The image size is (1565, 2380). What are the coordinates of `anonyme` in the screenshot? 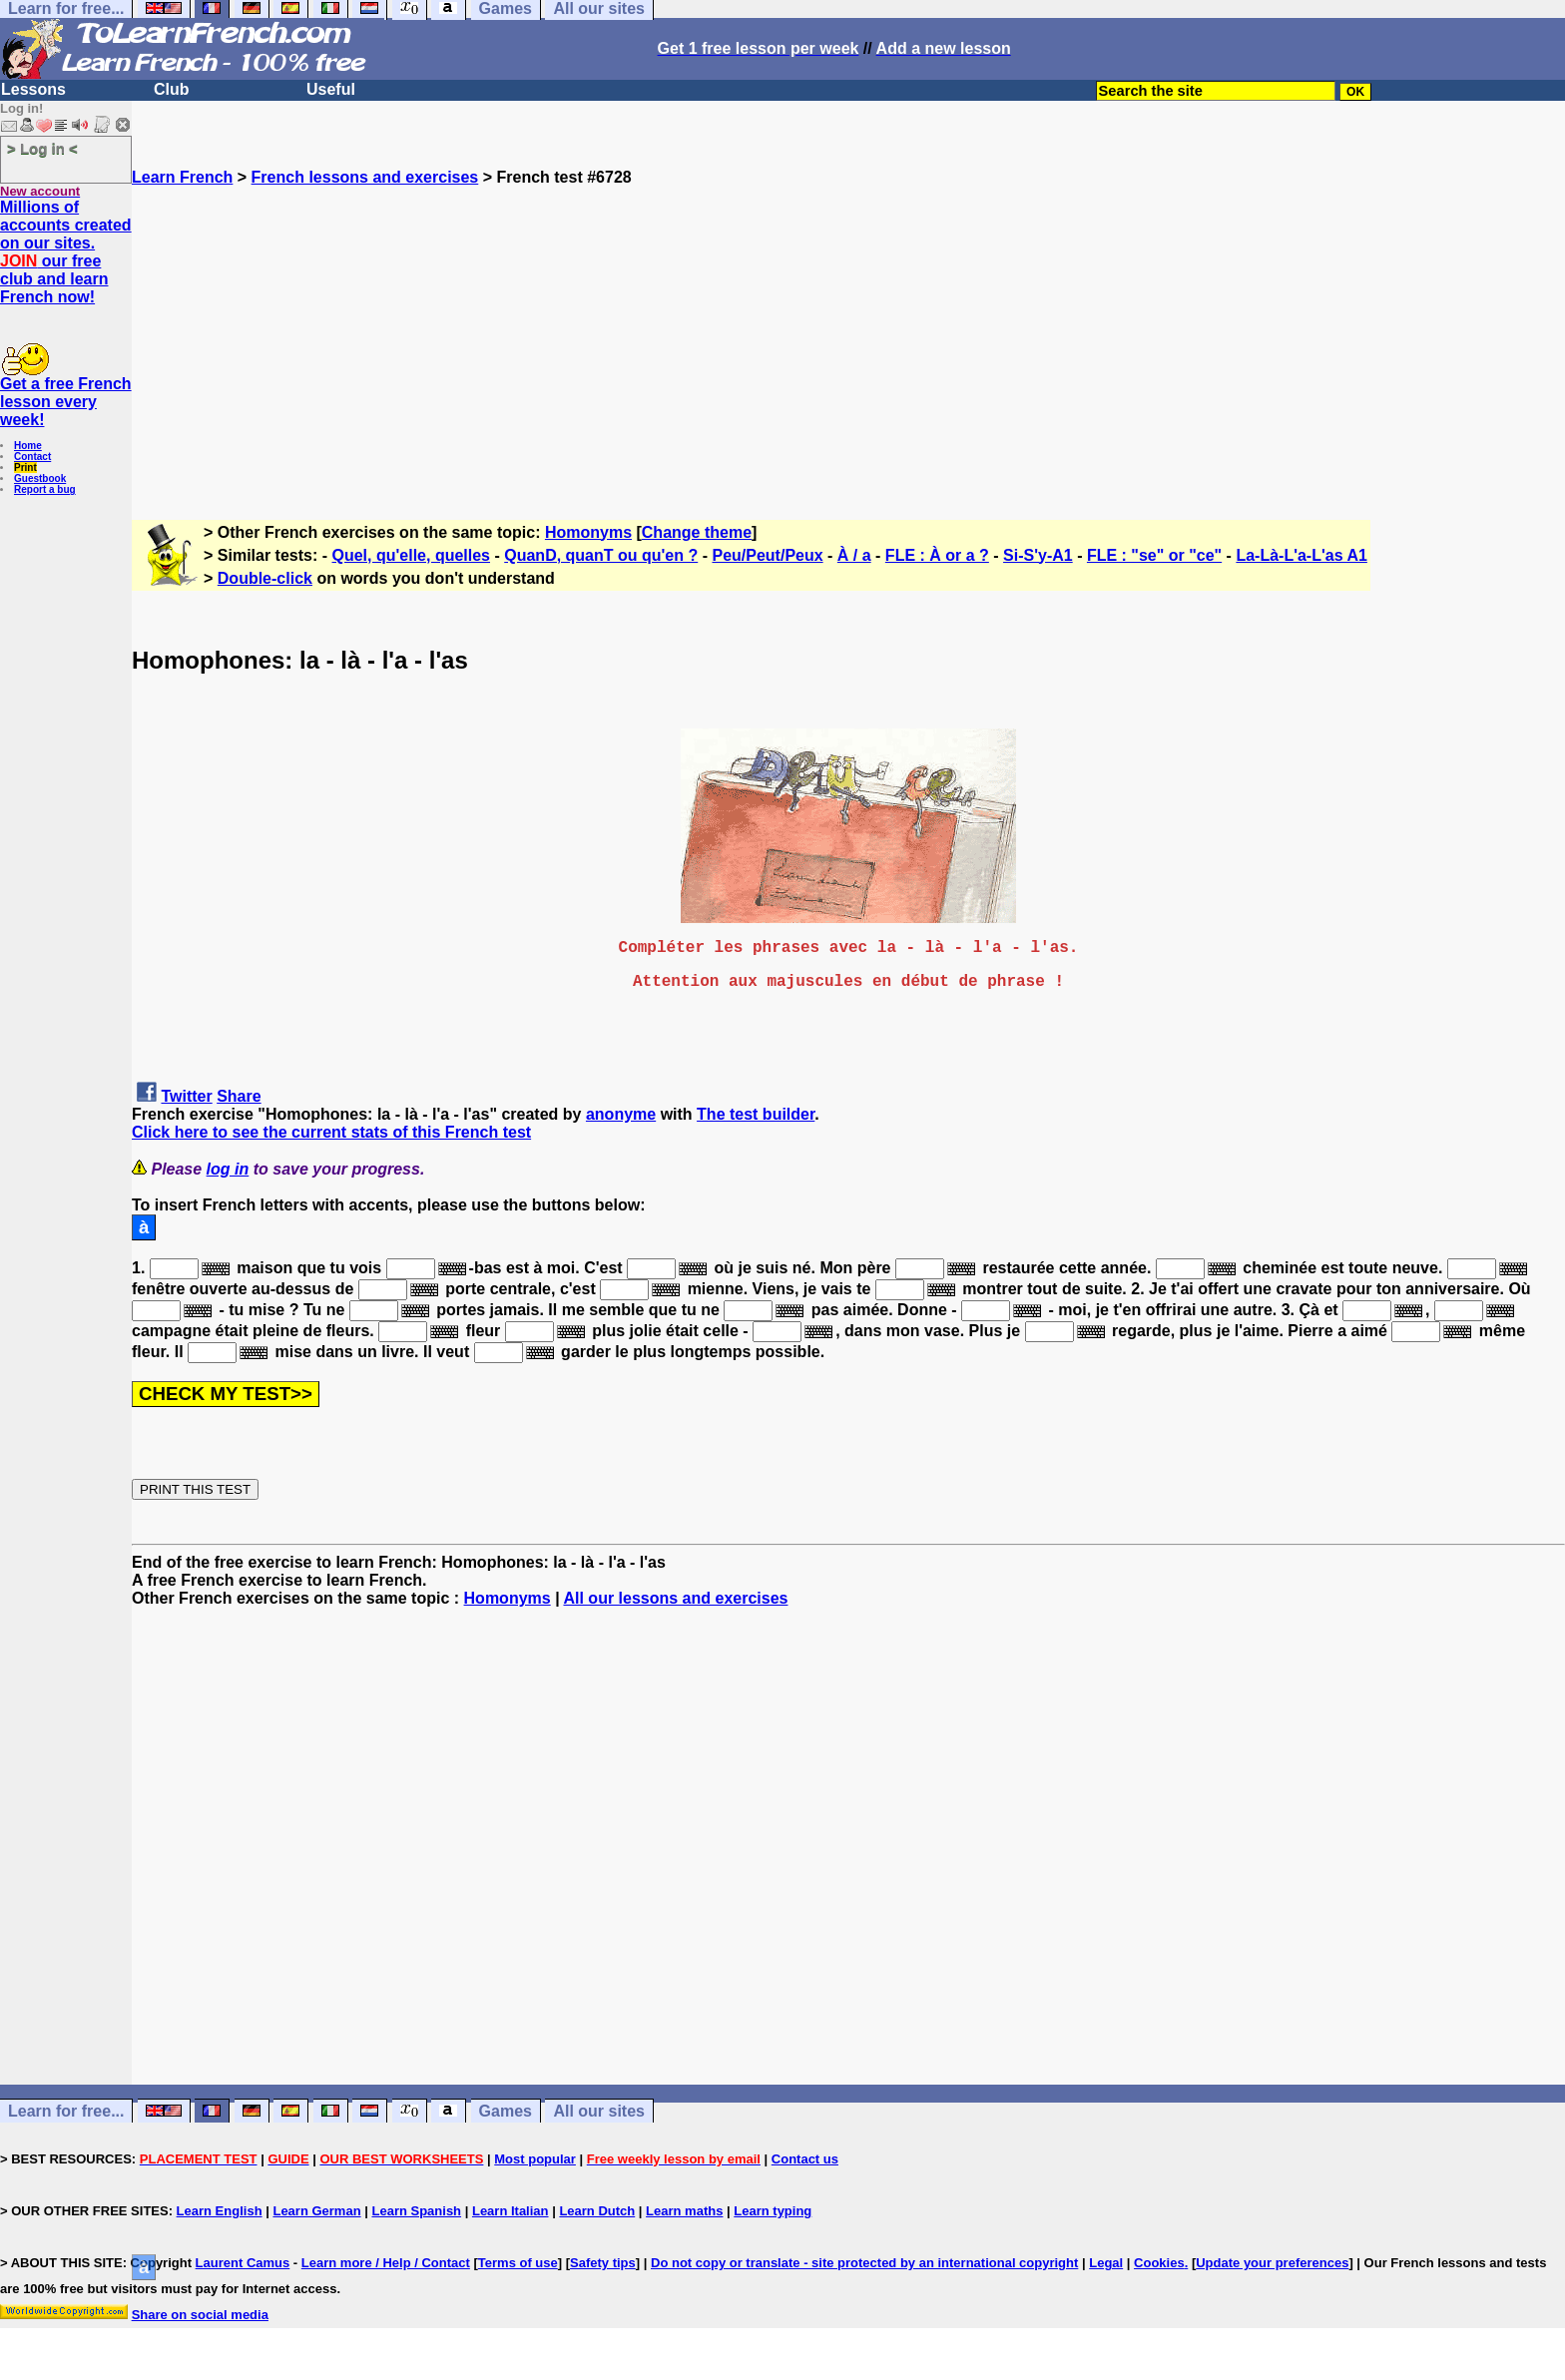 It's located at (621, 1114).